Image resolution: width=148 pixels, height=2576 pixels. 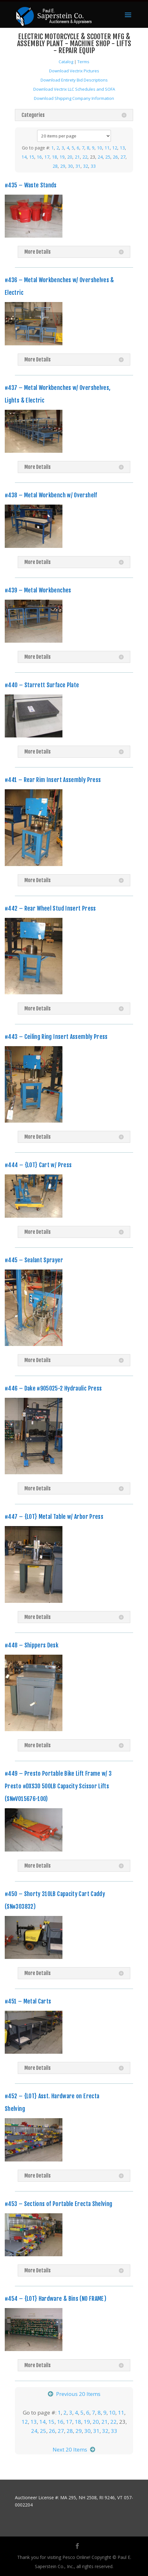 I want to click on Next 20 Items, so click(x=70, y=2449).